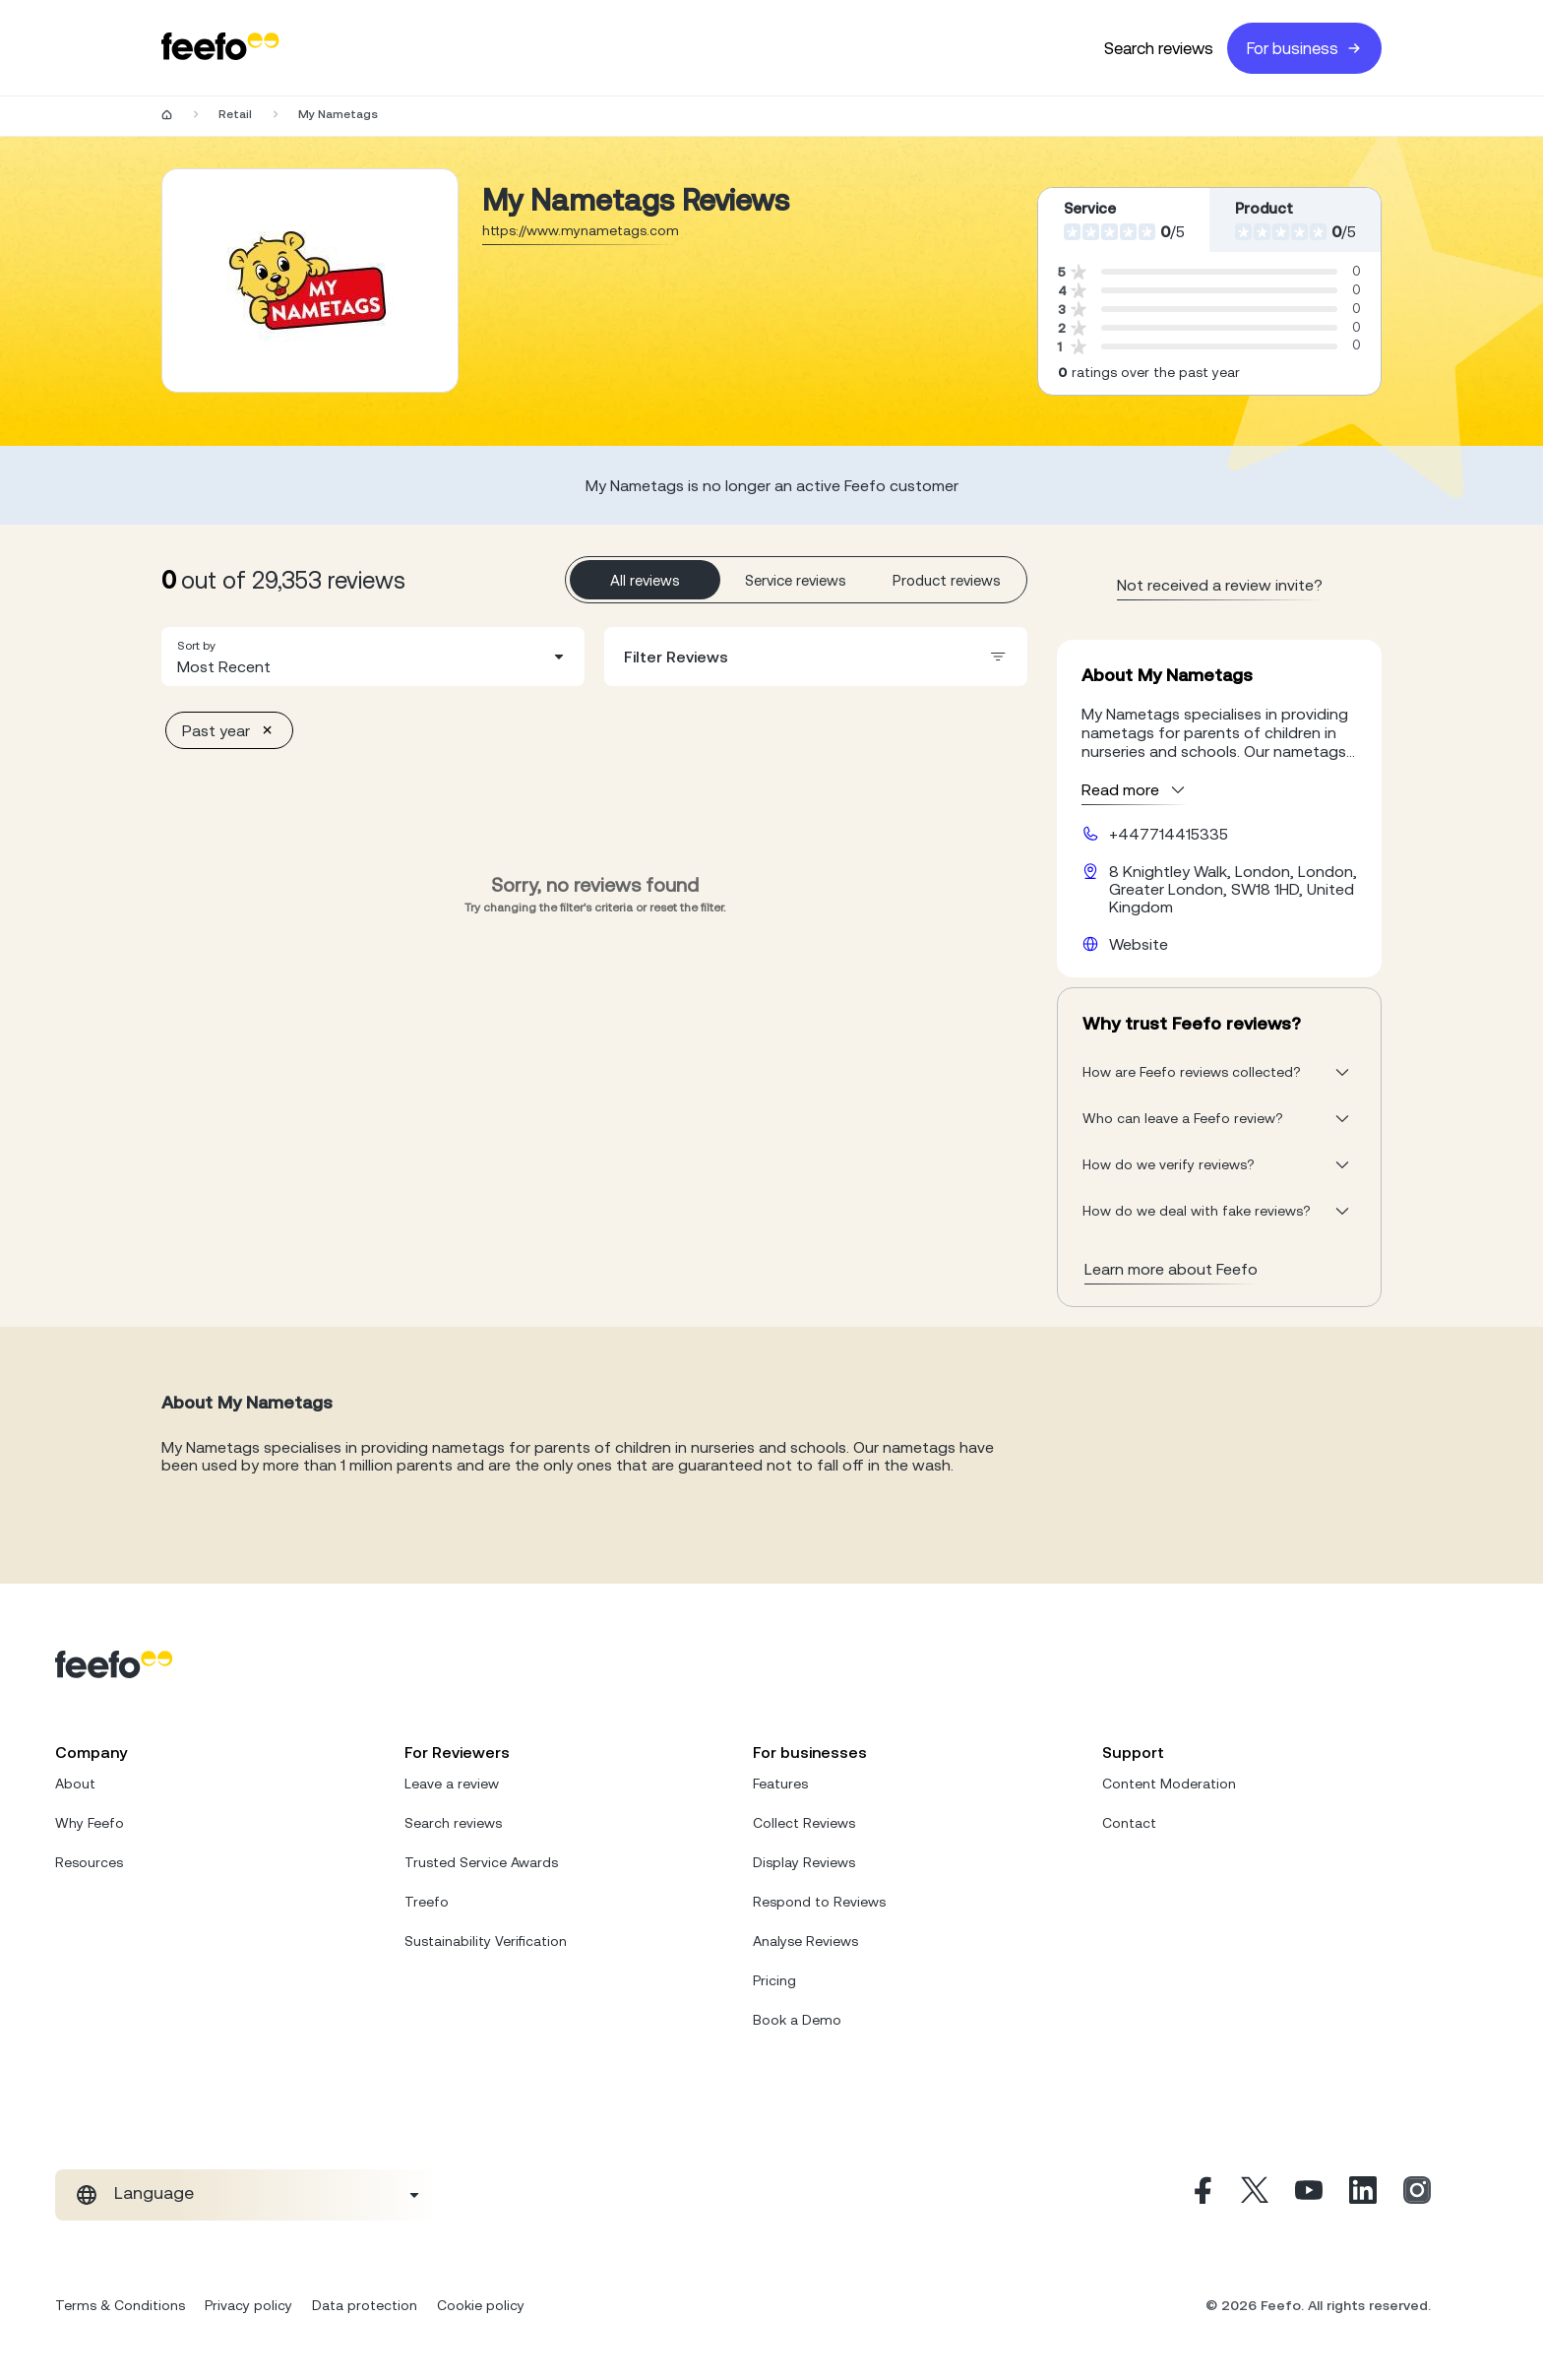 The height and width of the screenshot is (2380, 1543). Describe the element at coordinates (196, 646) in the screenshot. I see `Sort by` at that location.